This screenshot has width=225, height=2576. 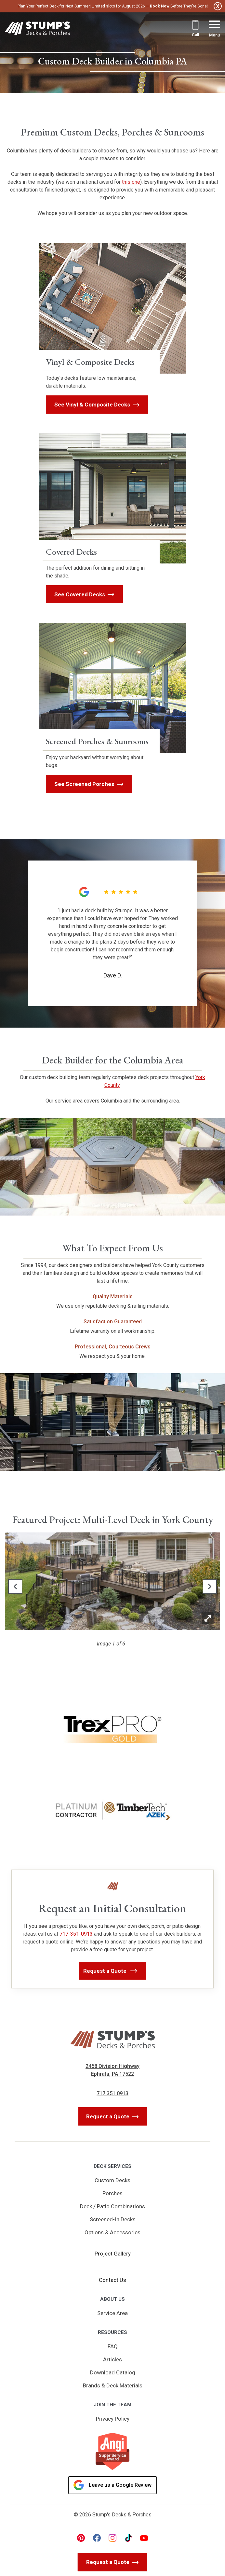 I want to click on Download Catalog, so click(x=112, y=2372).